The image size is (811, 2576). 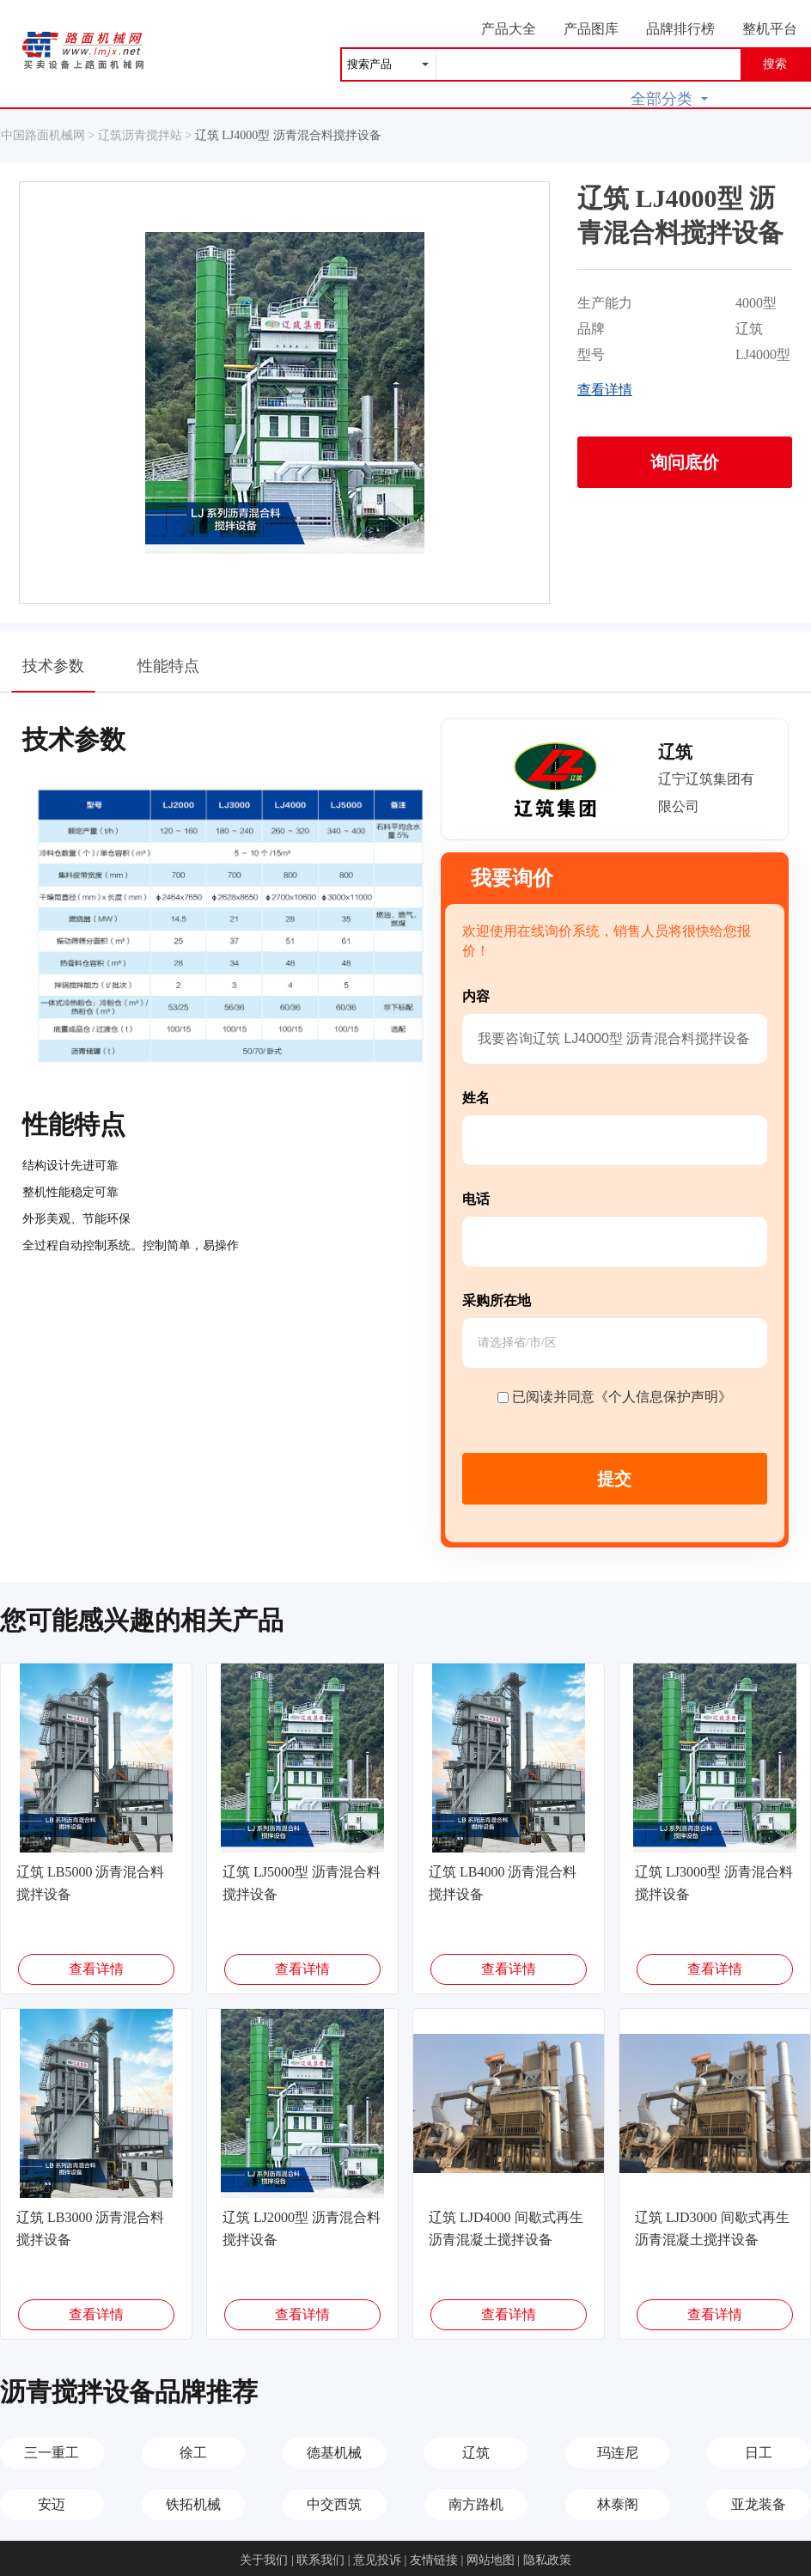 I want to click on 隐私政策, so click(x=547, y=2560).